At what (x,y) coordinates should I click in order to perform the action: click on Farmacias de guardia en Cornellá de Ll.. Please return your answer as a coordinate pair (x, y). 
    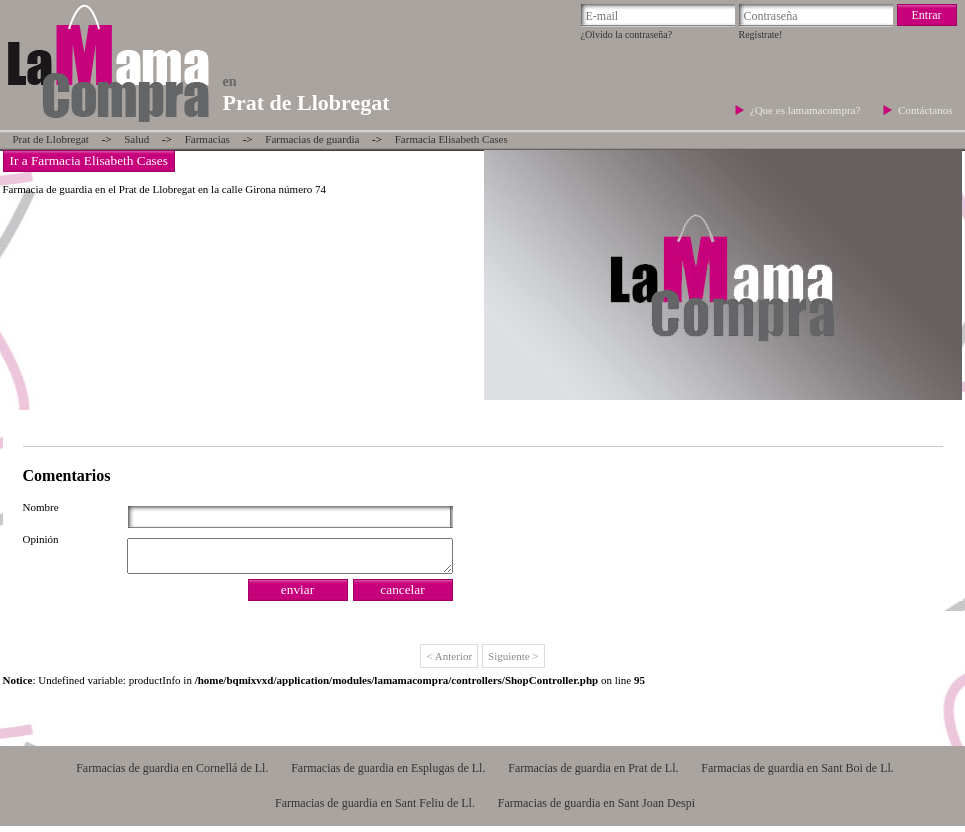
    Looking at the image, I should click on (172, 774).